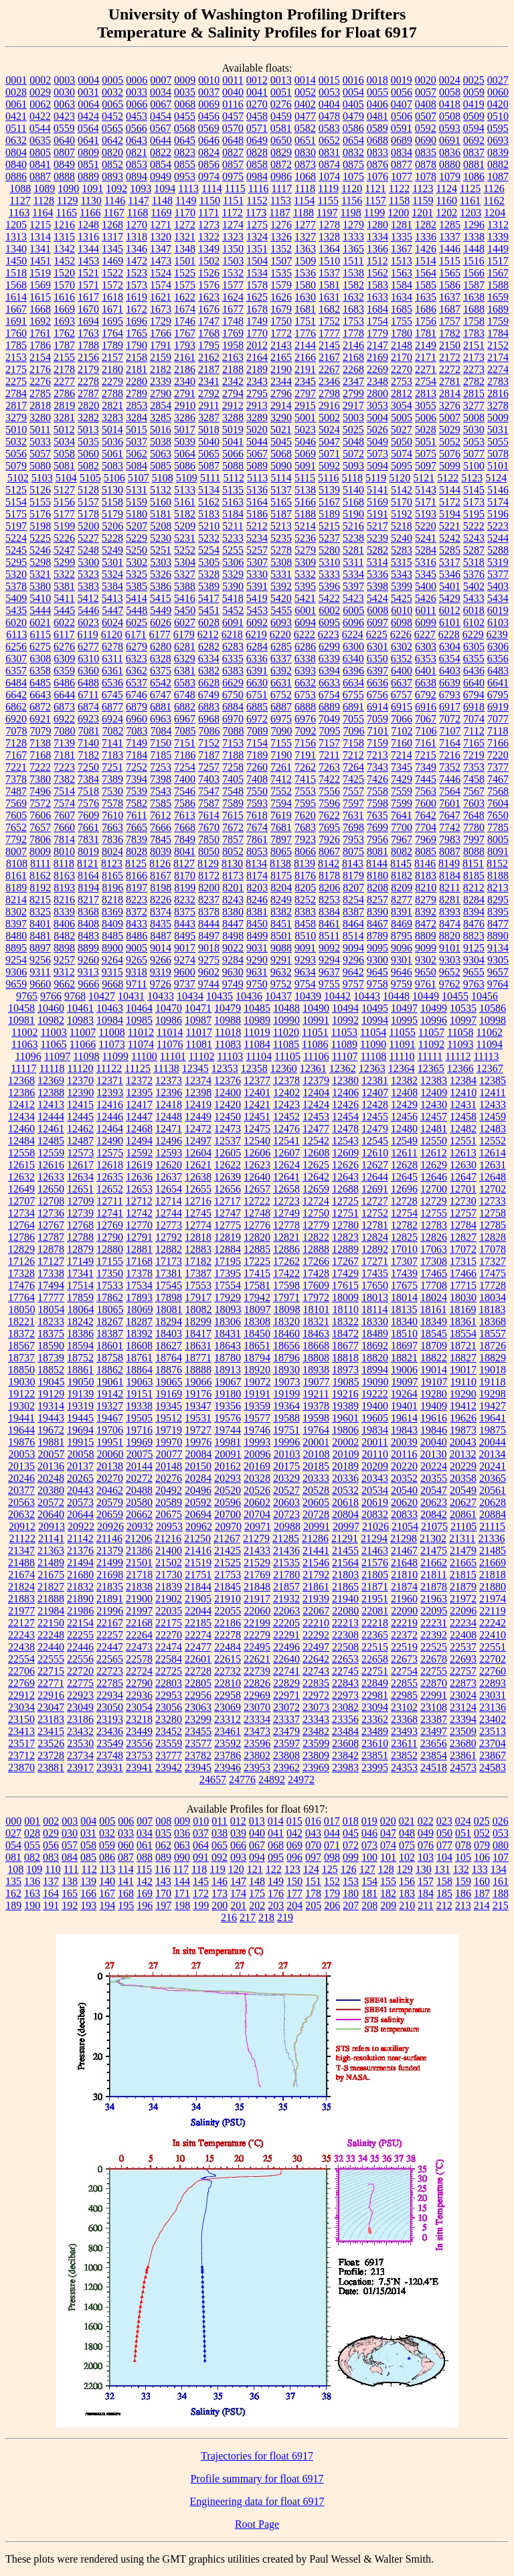 This screenshot has height=2576, width=514. What do you see at coordinates (139, 1020) in the screenshot?
I see `10985` at bounding box center [139, 1020].